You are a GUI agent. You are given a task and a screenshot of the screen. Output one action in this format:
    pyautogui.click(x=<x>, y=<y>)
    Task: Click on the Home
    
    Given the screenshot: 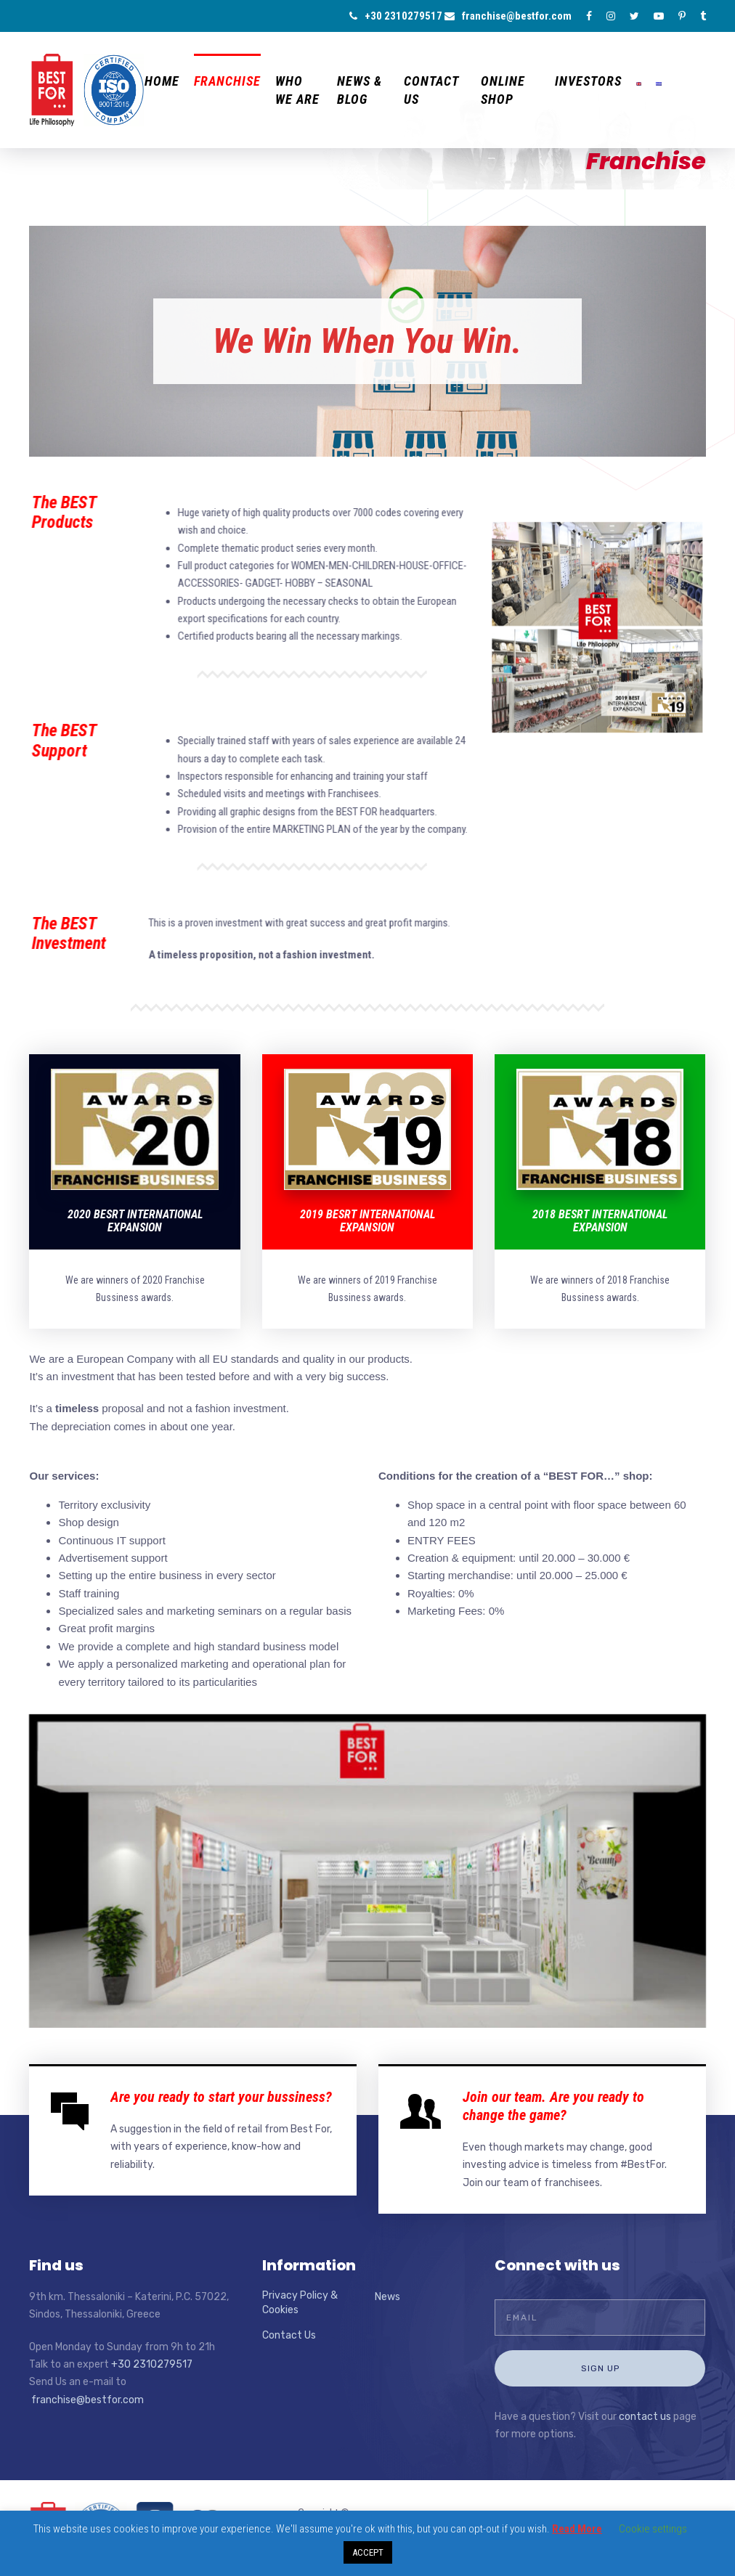 What is the action you would take?
    pyautogui.click(x=162, y=81)
    